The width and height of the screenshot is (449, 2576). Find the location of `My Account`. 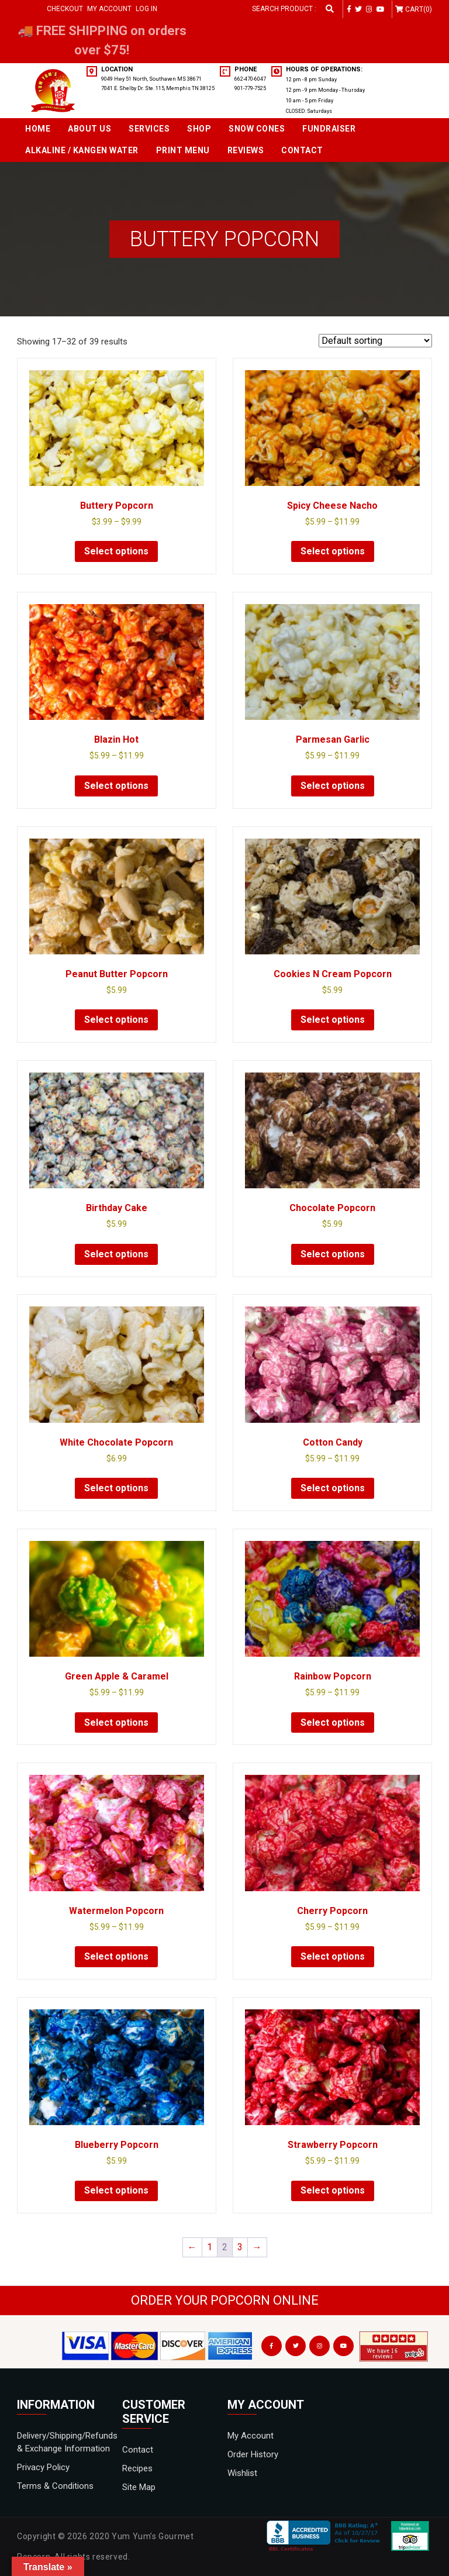

My Account is located at coordinates (109, 9).